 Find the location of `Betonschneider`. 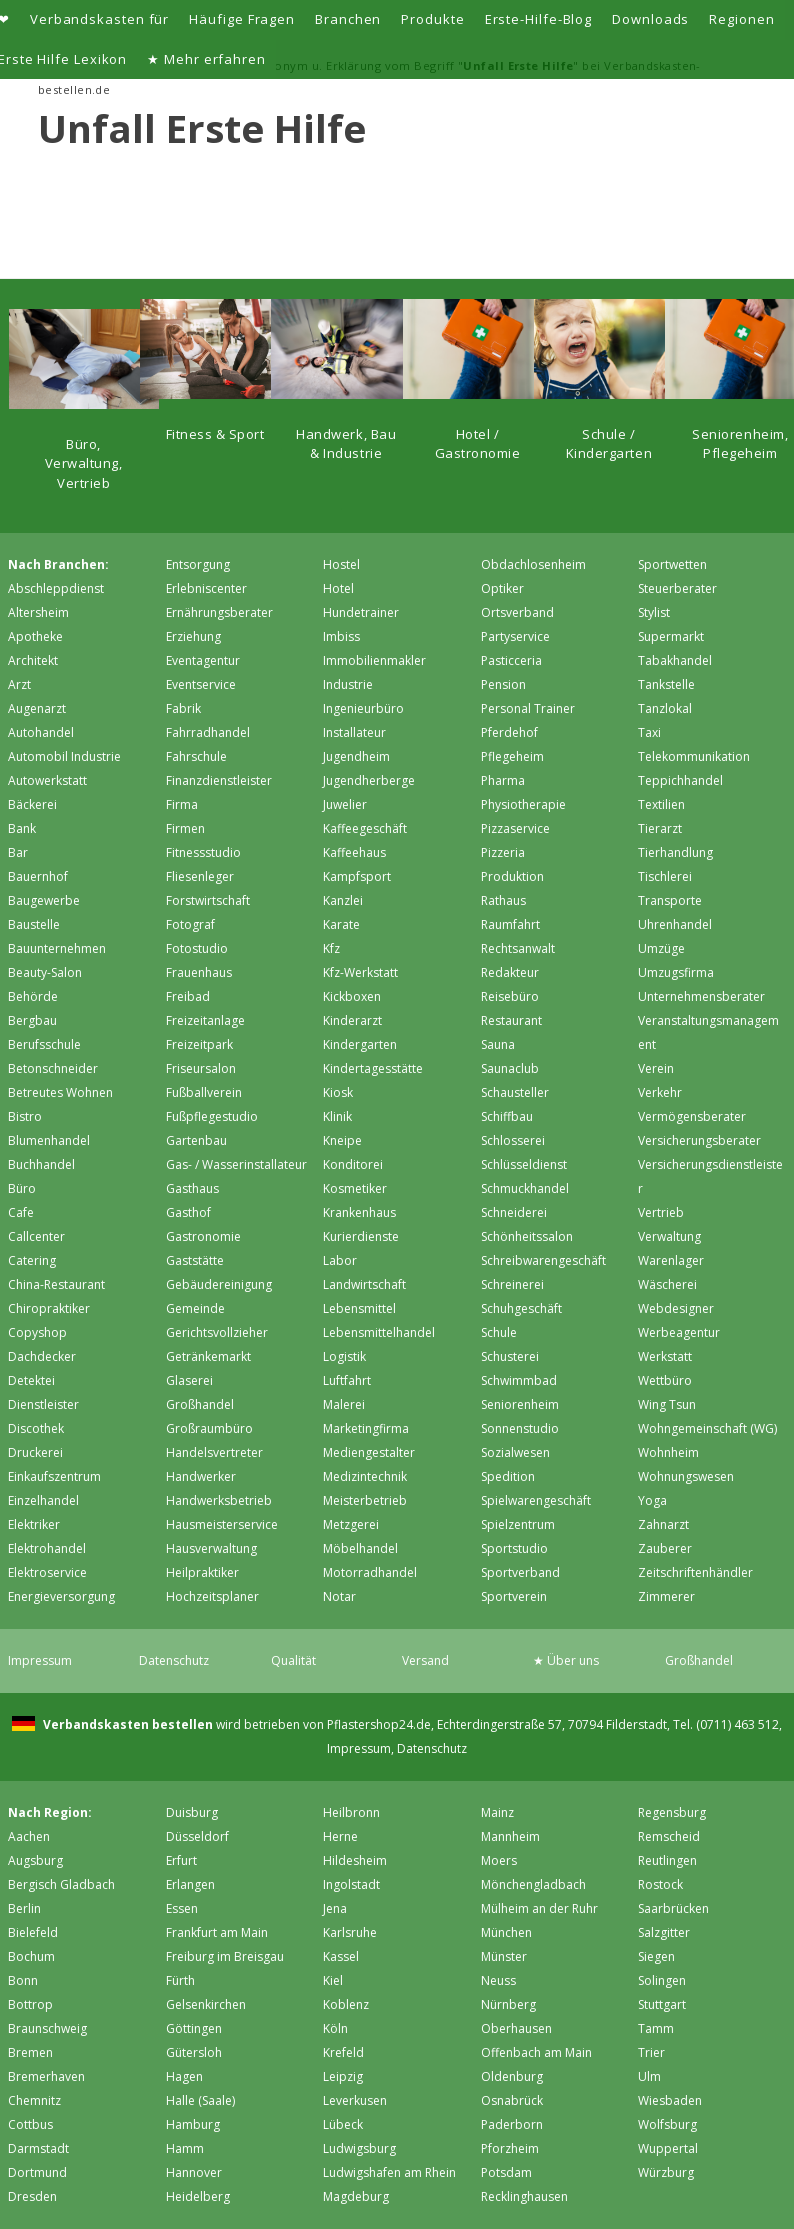

Betonschneider is located at coordinates (53, 1068).